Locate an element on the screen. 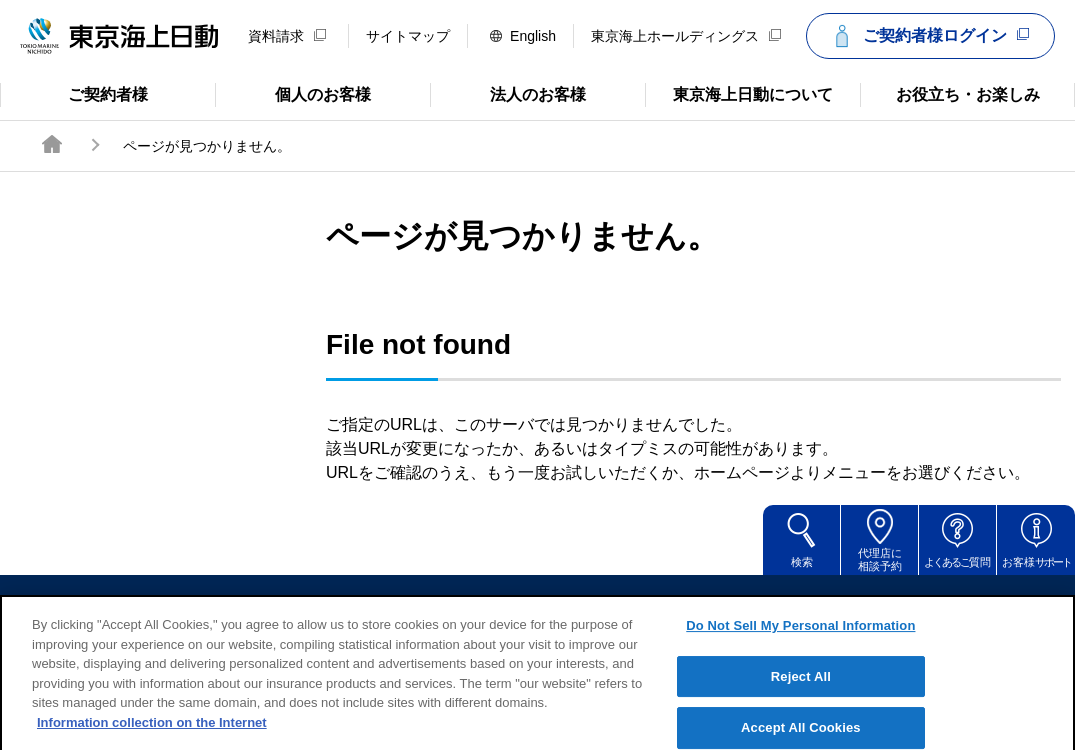 The height and width of the screenshot is (750, 1075). サイトのご利用について is located at coordinates (398, 604).